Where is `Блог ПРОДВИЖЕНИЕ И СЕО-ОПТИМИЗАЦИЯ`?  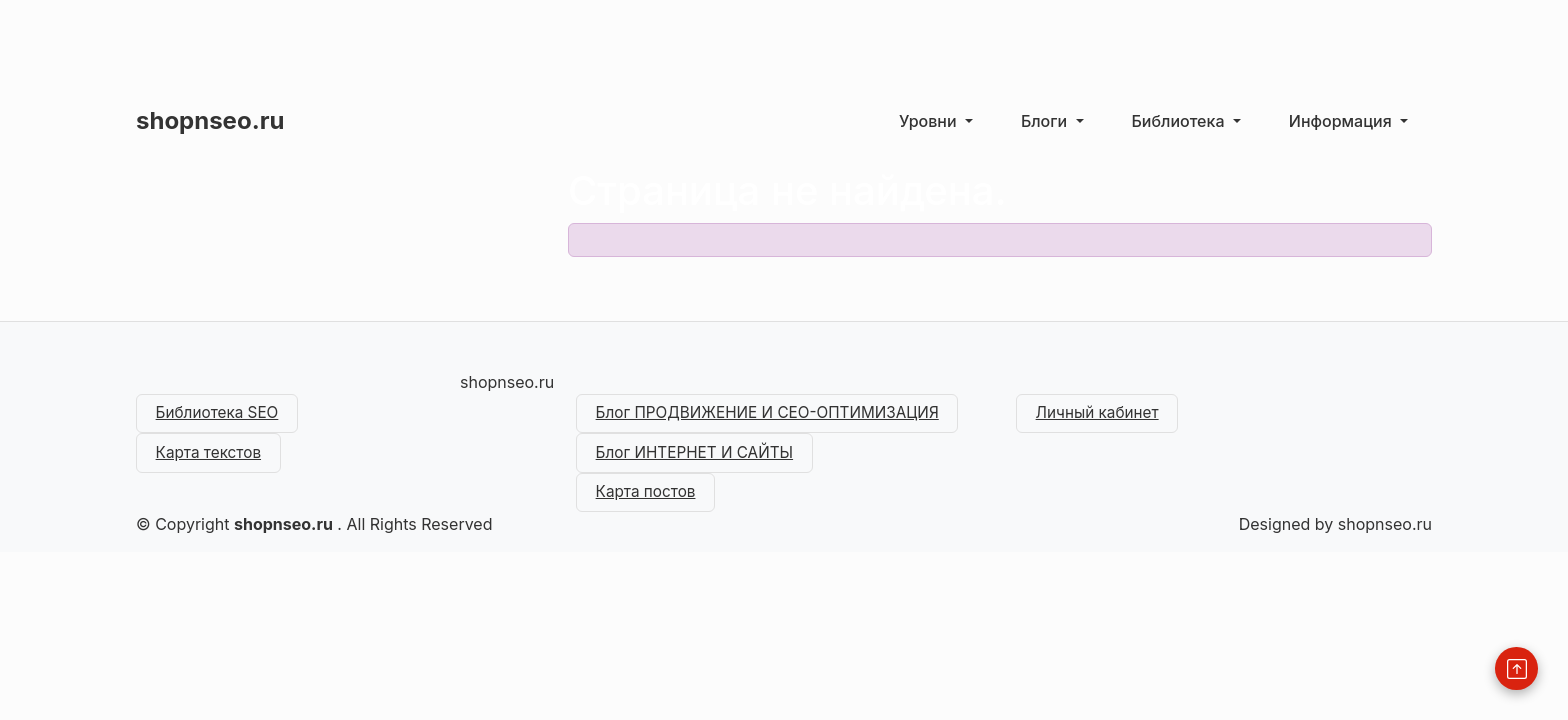 Блог ПРОДВИЖЕНИЕ И СЕО-ОПТИМИЗАЦИЯ is located at coordinates (776, 415).